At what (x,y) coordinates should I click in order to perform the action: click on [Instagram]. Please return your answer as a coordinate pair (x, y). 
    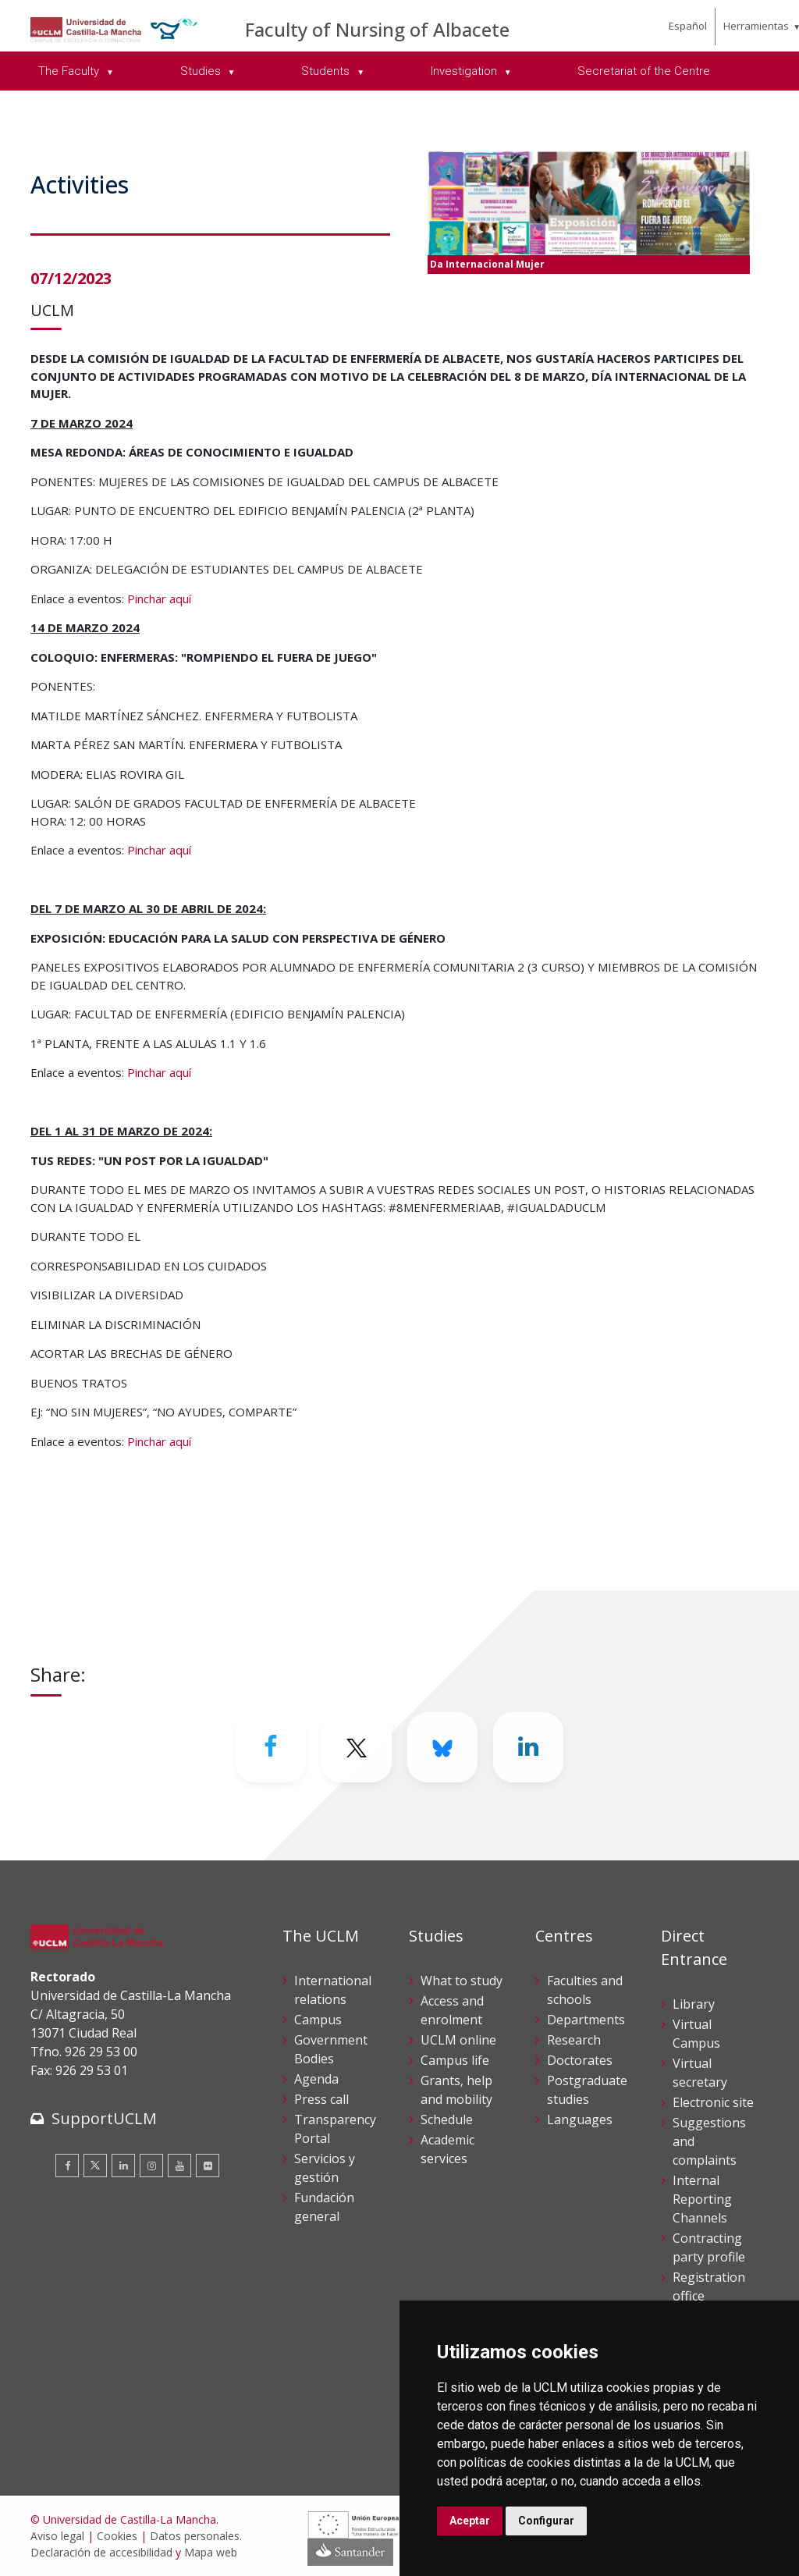
    Looking at the image, I should click on (151, 2165).